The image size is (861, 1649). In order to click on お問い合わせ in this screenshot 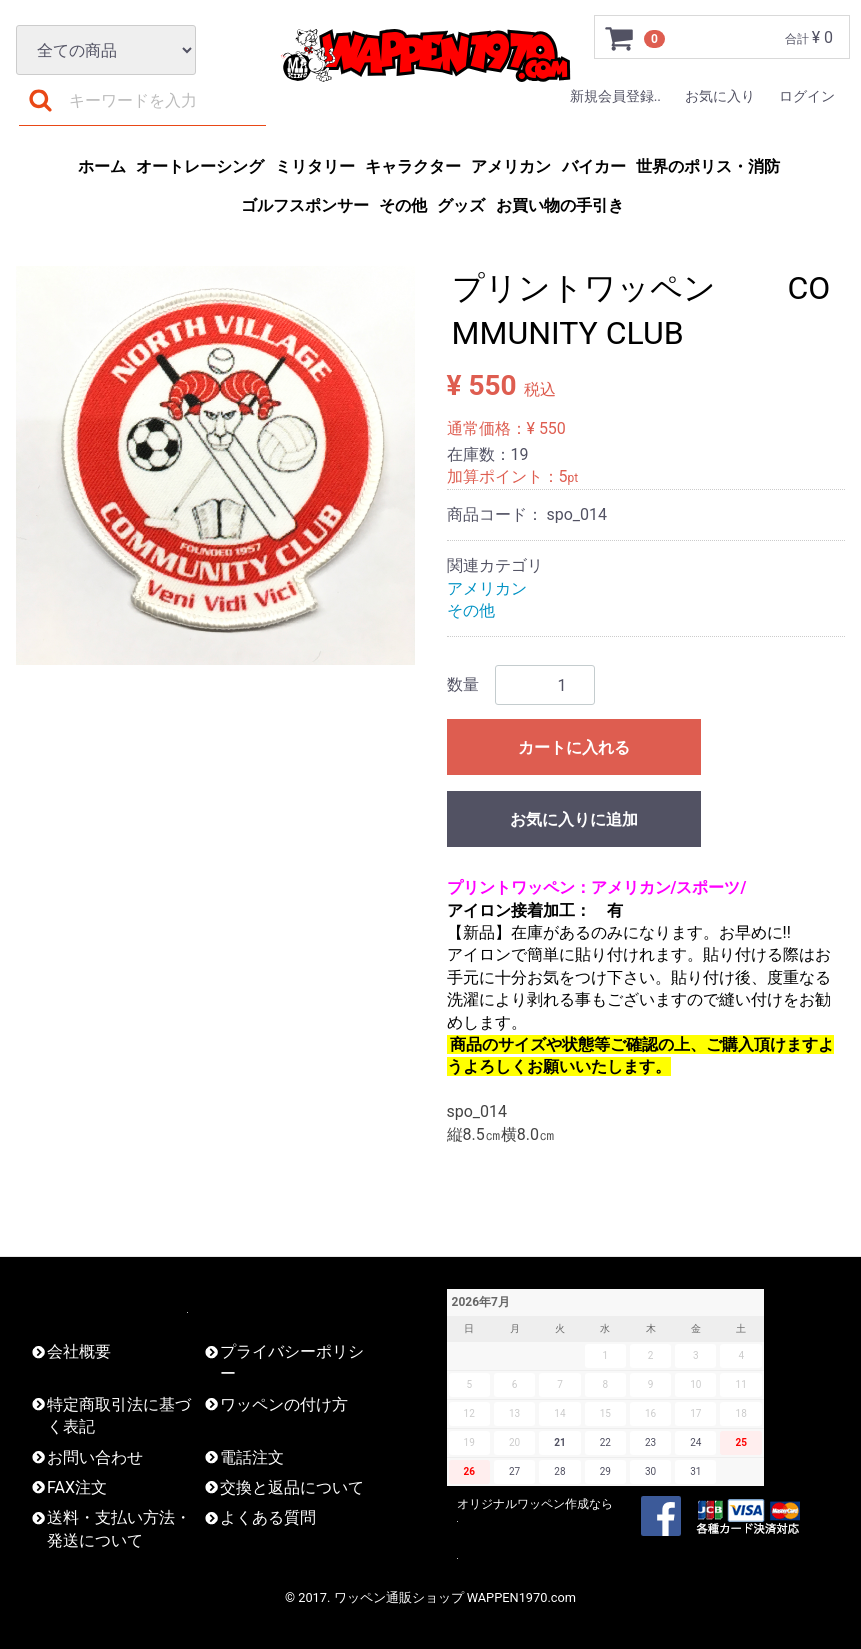, I will do `click(95, 1457)`.